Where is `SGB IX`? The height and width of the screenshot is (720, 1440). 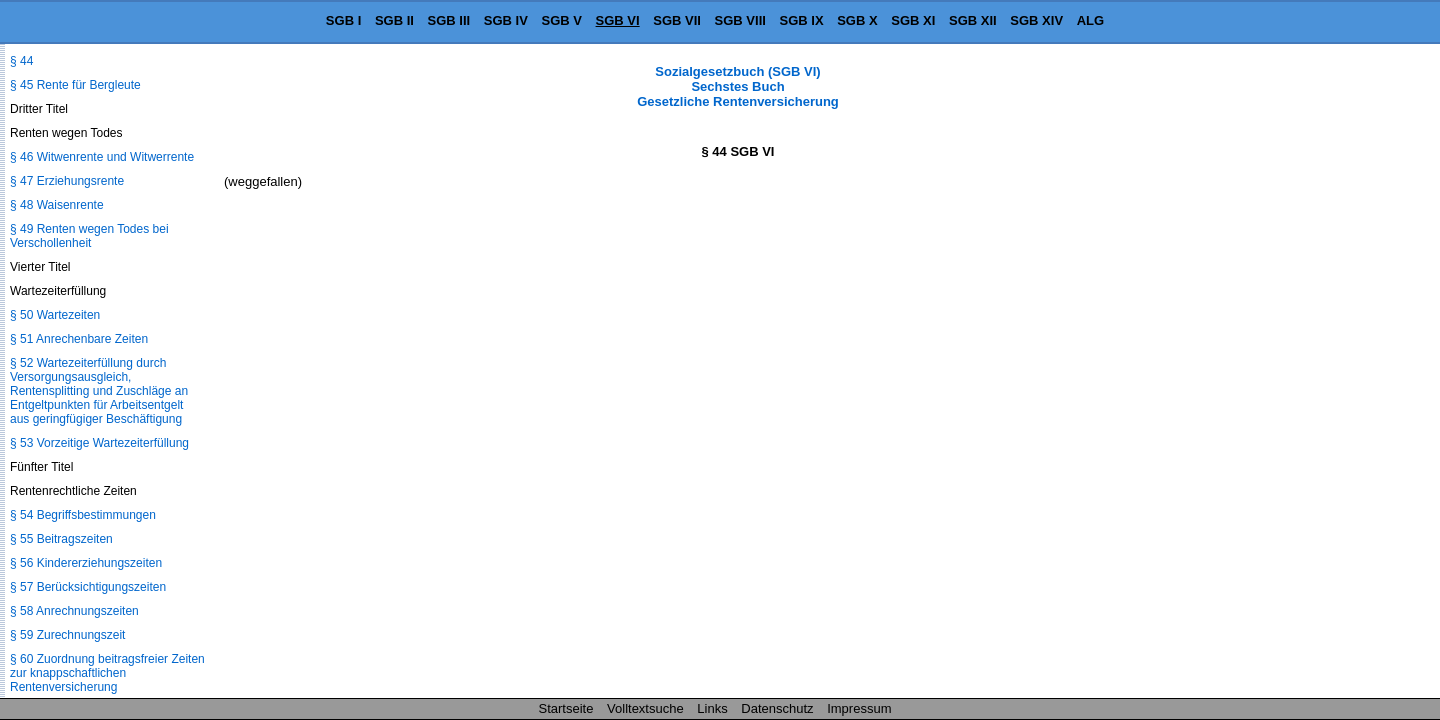
SGB IX is located at coordinates (802, 20).